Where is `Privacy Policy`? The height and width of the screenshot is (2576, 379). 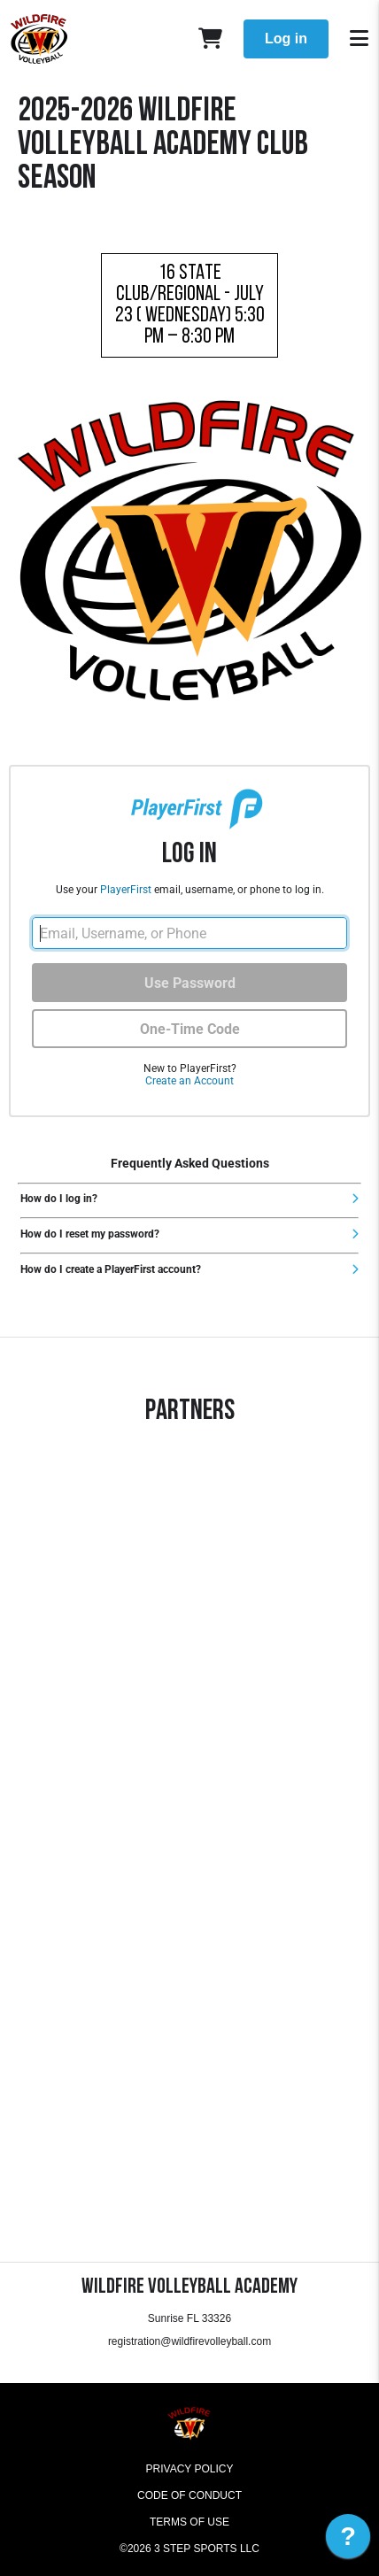
Privacy Policy is located at coordinates (190, 2469).